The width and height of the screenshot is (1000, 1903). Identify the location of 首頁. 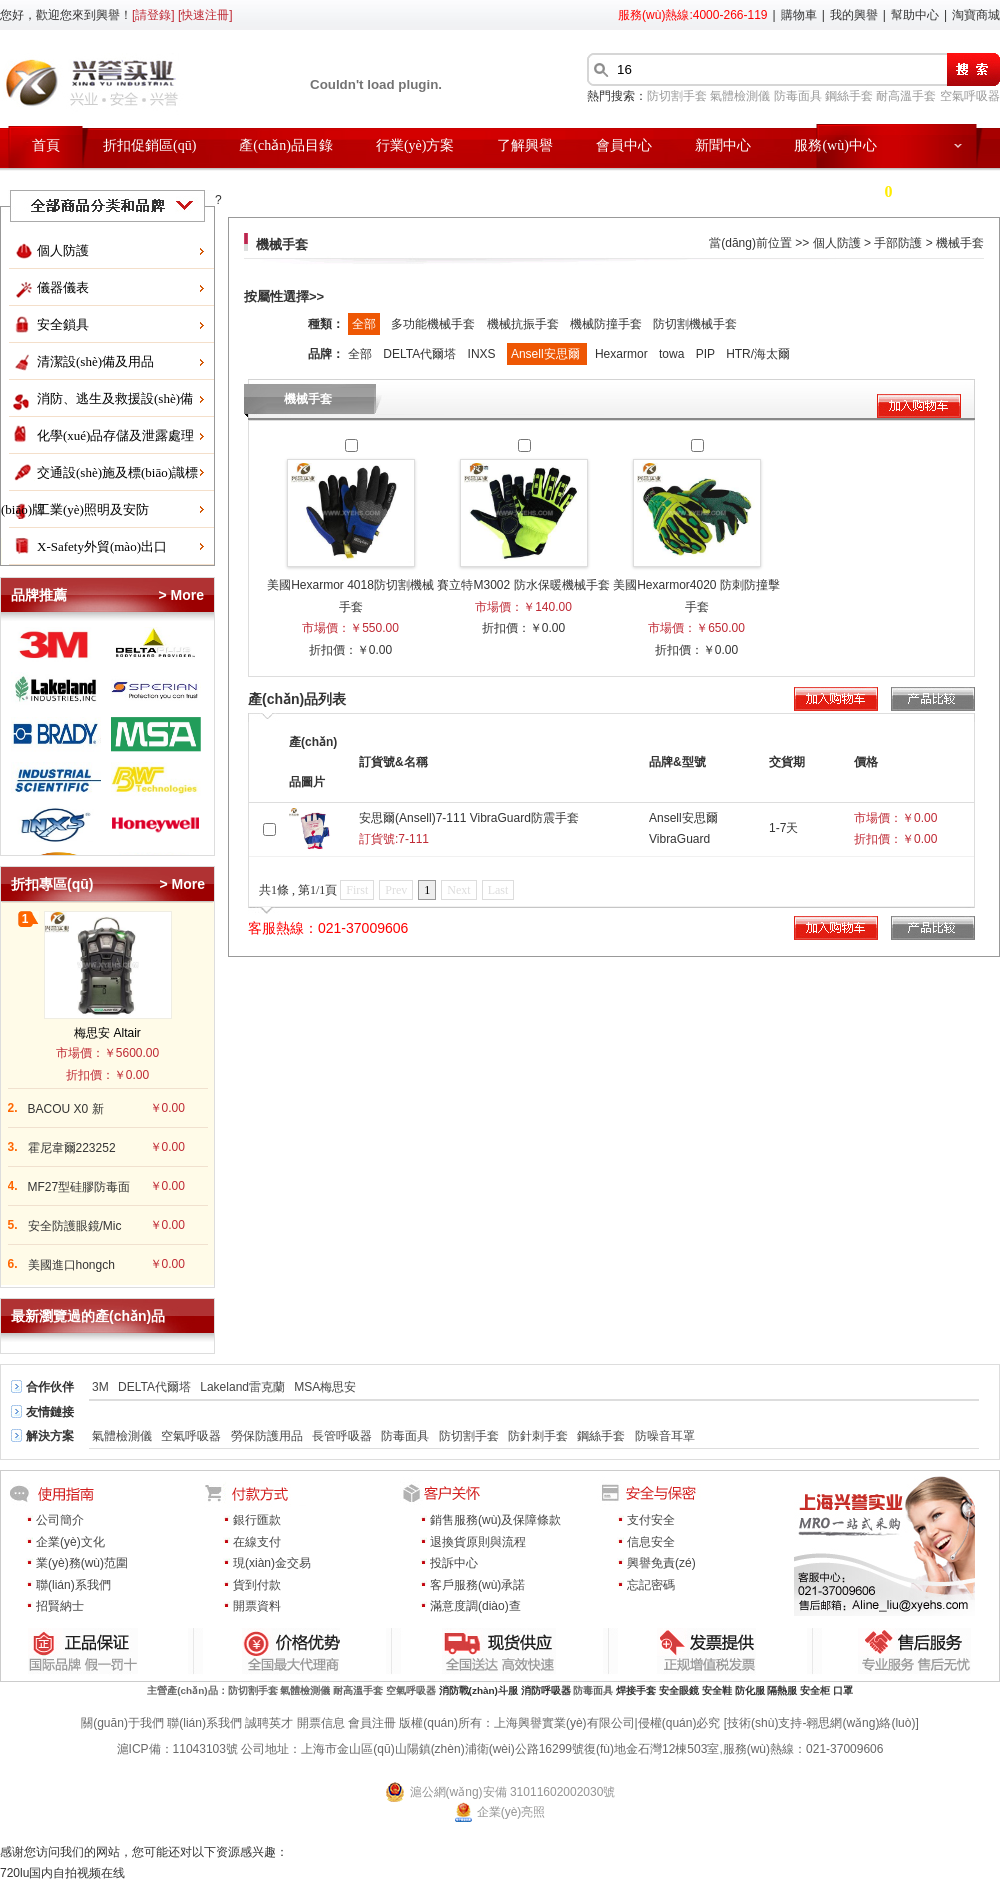
(46, 145).